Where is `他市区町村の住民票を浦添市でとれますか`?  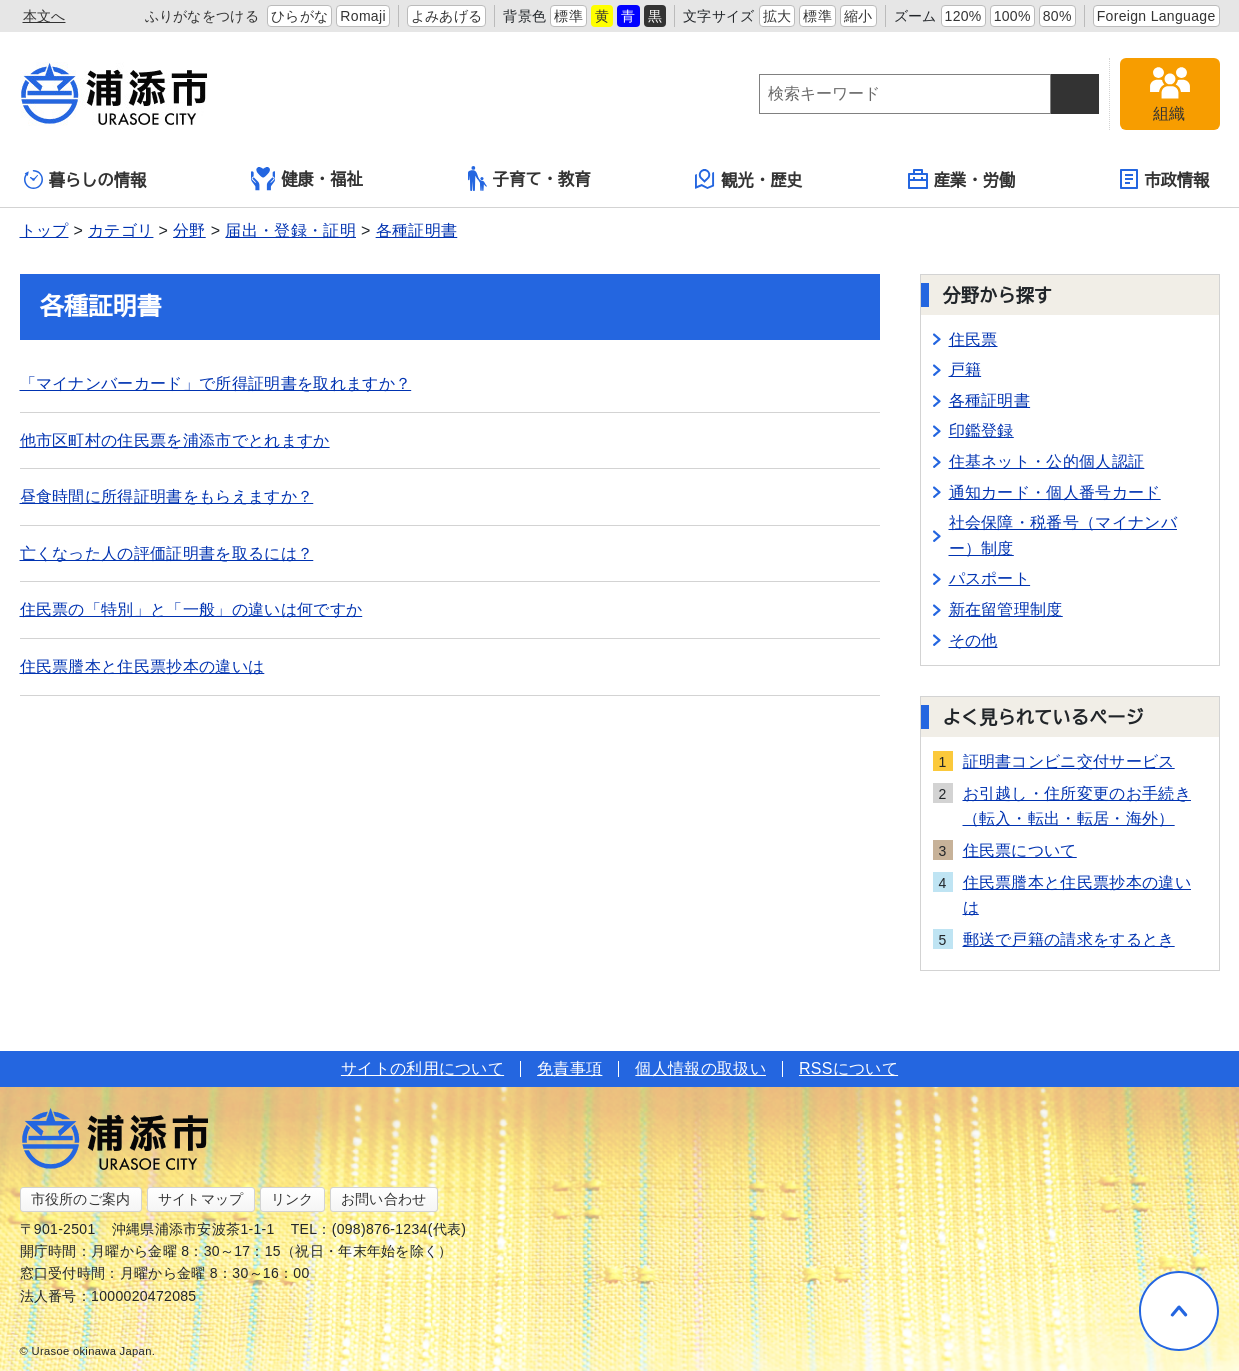 他市区町村の住民票を浦添市でとれますか is located at coordinates (175, 440).